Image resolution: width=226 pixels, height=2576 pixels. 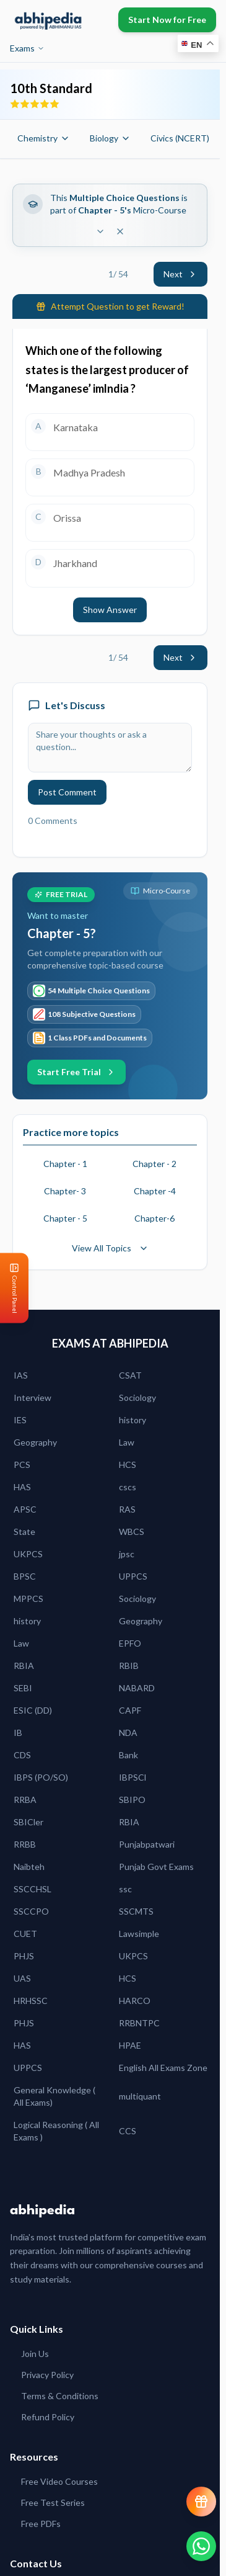 What do you see at coordinates (24, 1665) in the screenshot?
I see `RBIA` at bounding box center [24, 1665].